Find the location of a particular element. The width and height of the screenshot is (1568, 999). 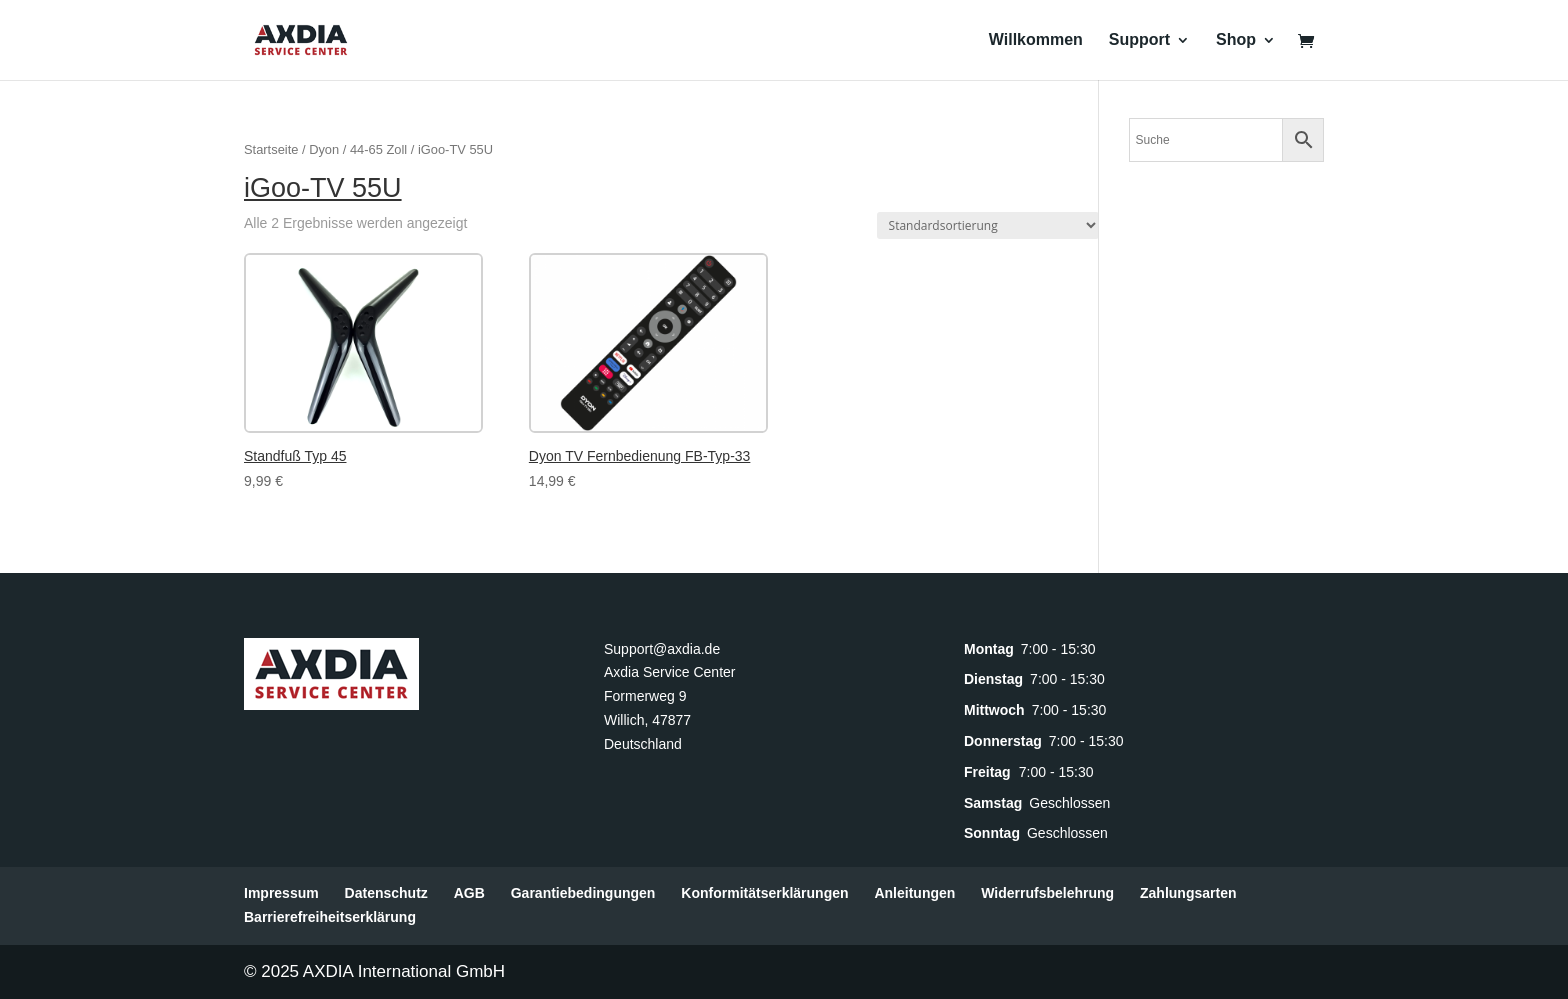

Anleitungen is located at coordinates (914, 893).